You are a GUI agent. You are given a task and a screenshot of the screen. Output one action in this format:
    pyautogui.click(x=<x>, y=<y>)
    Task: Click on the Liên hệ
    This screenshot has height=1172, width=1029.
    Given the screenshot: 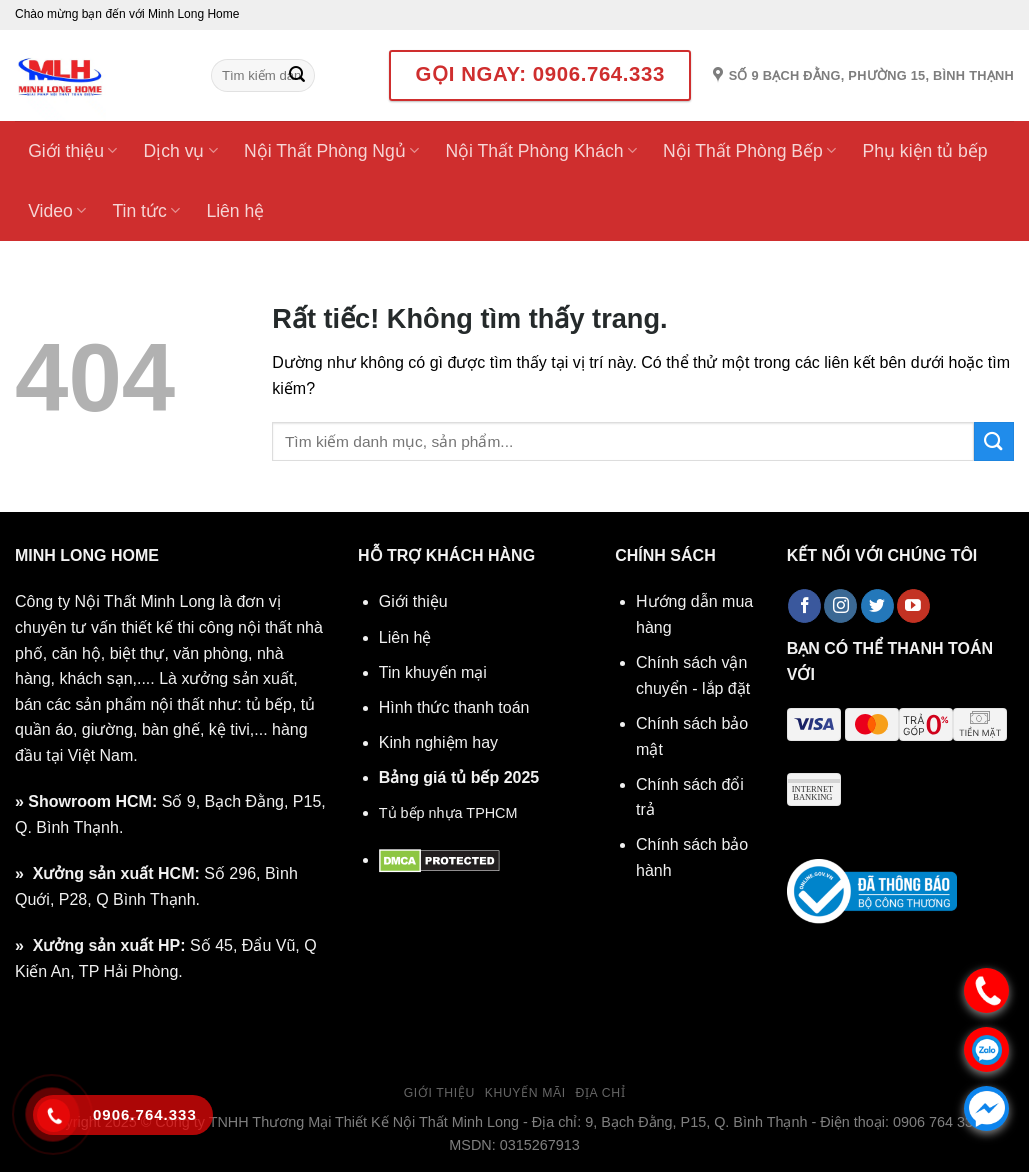 What is the action you would take?
    pyautogui.click(x=235, y=211)
    